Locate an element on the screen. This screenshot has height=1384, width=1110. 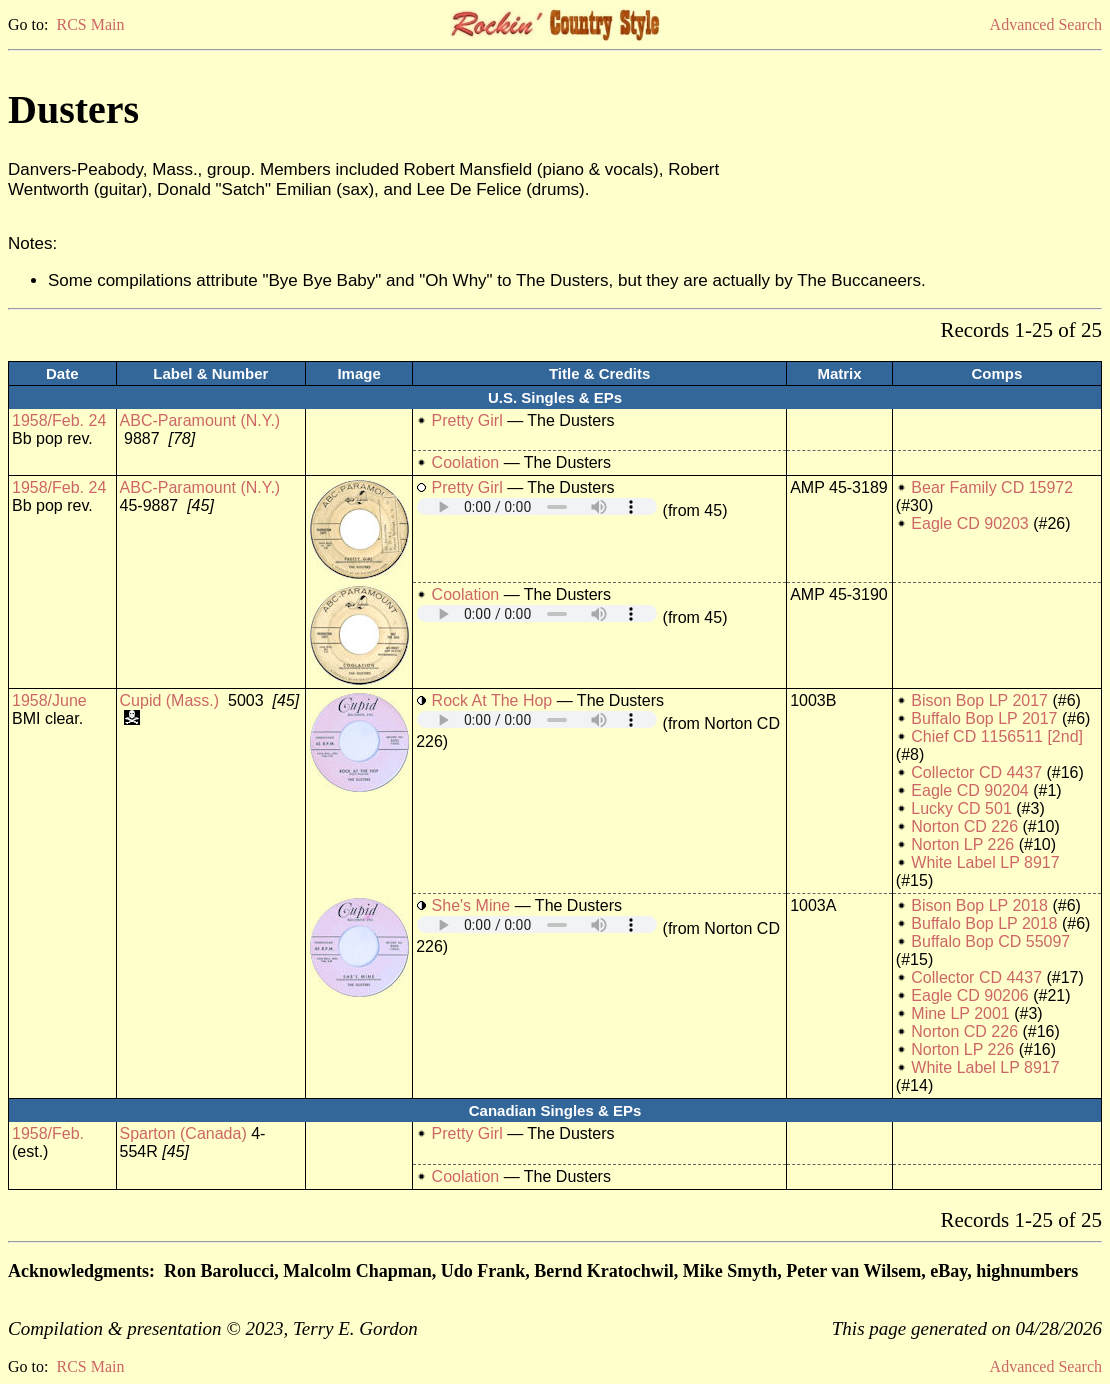
Eagle CD 90204 is located at coordinates (969, 790).